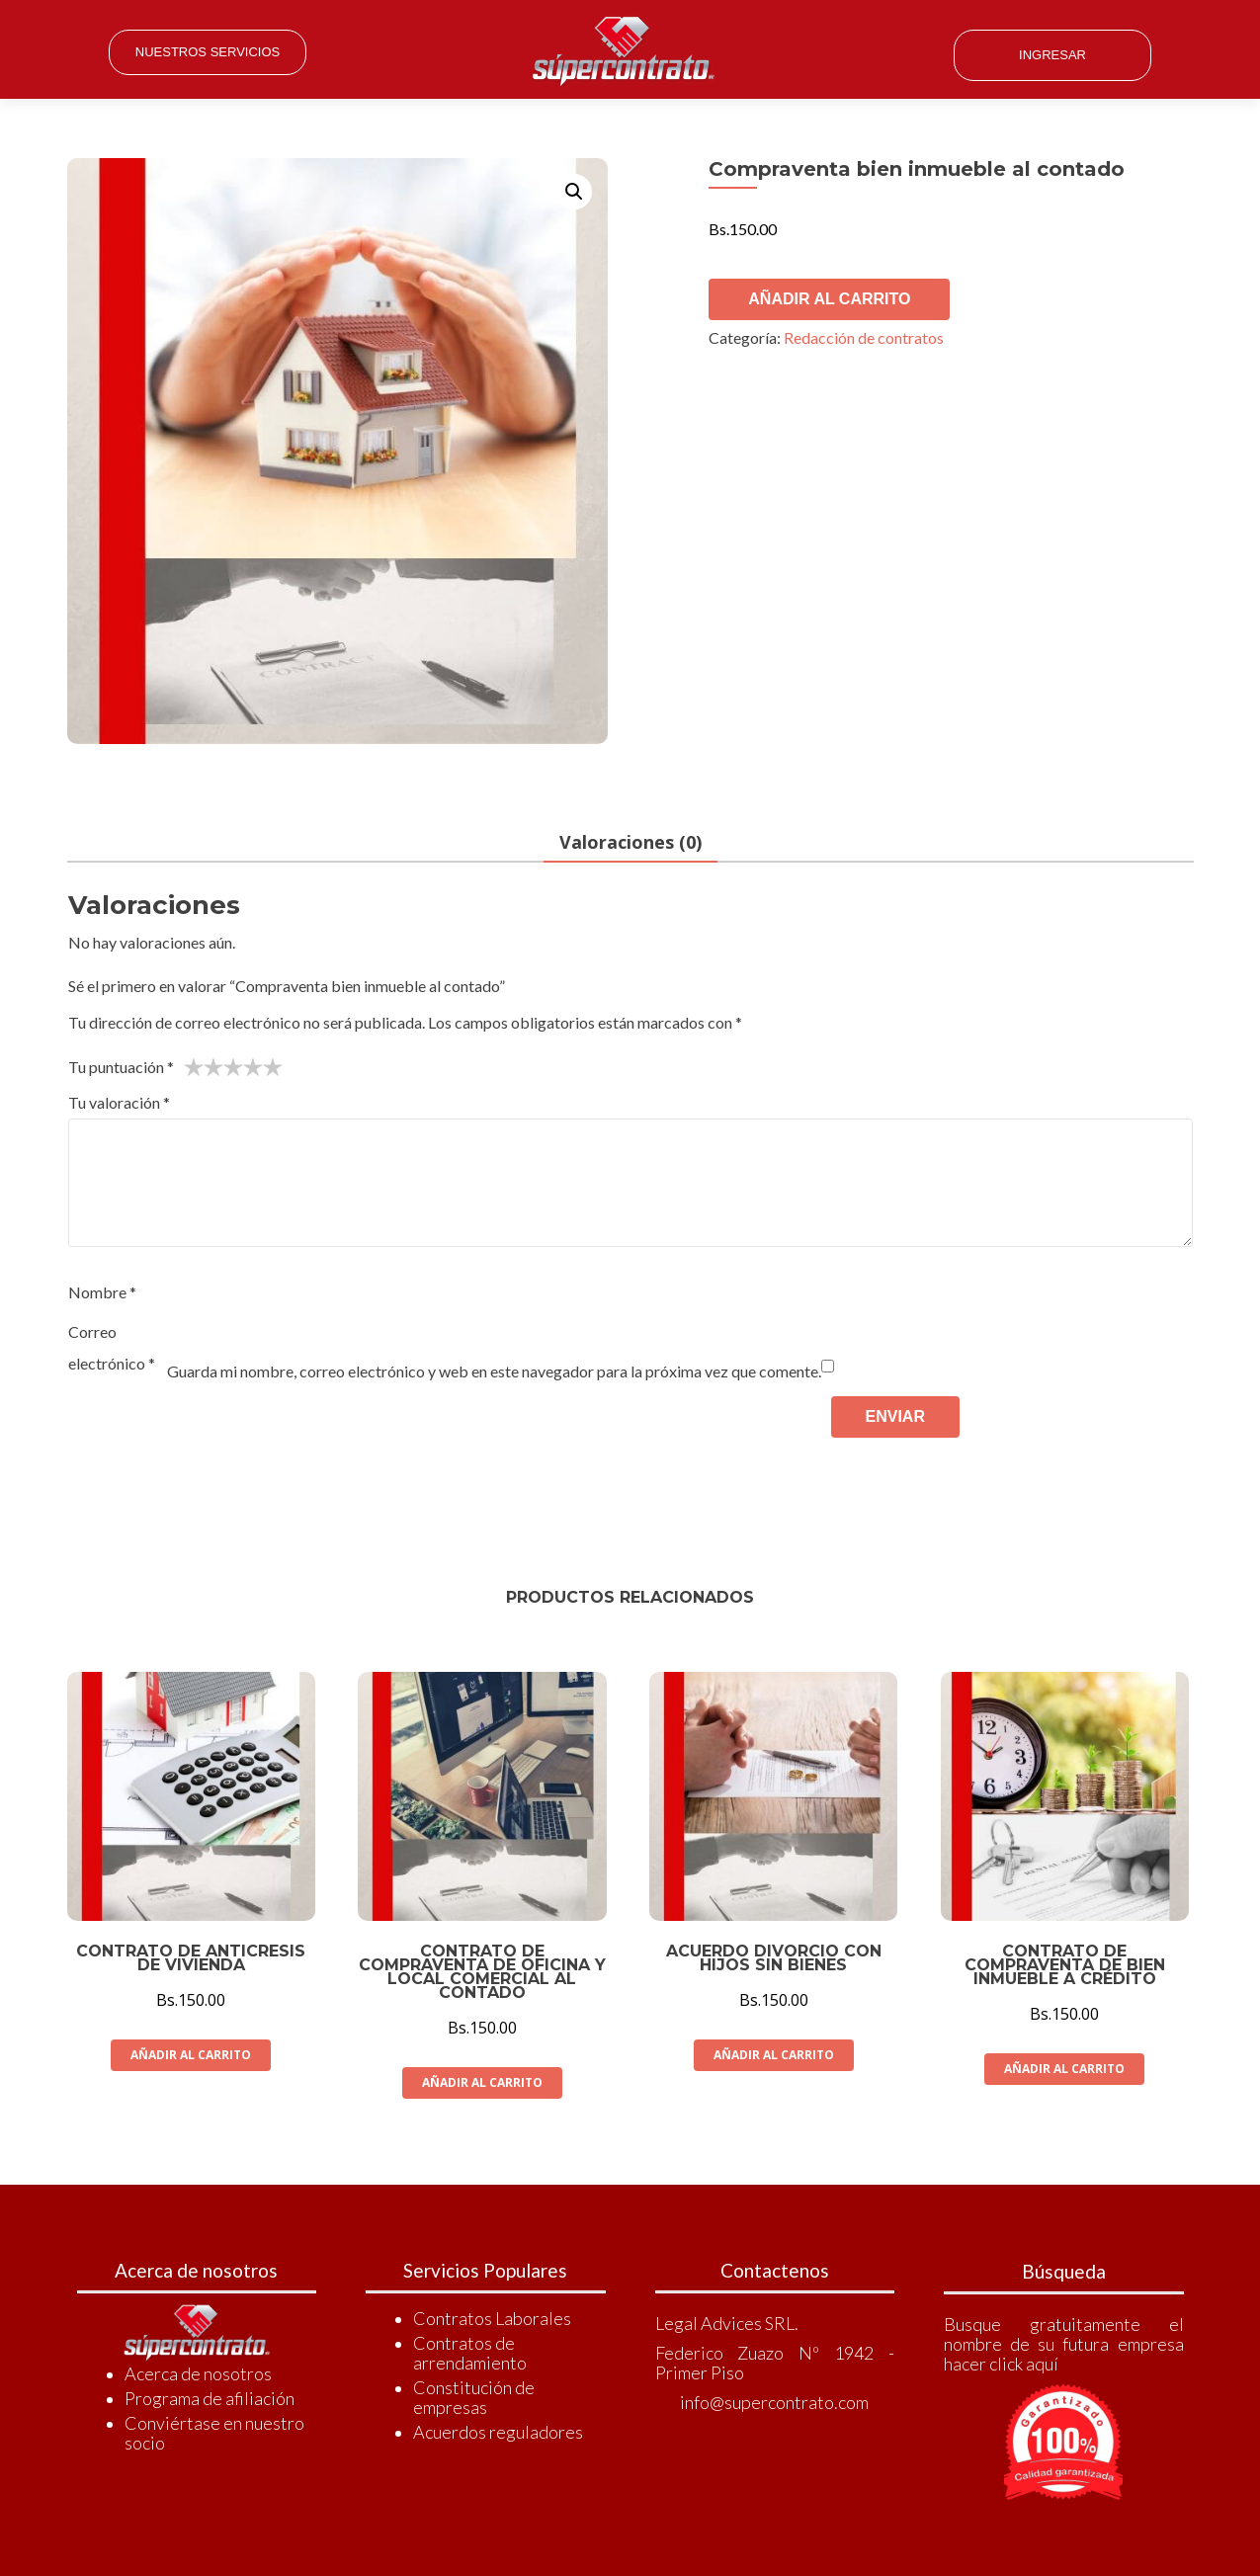 This screenshot has width=1260, height=2576. Describe the element at coordinates (121, 1067) in the screenshot. I see `Tu puntuación` at that location.